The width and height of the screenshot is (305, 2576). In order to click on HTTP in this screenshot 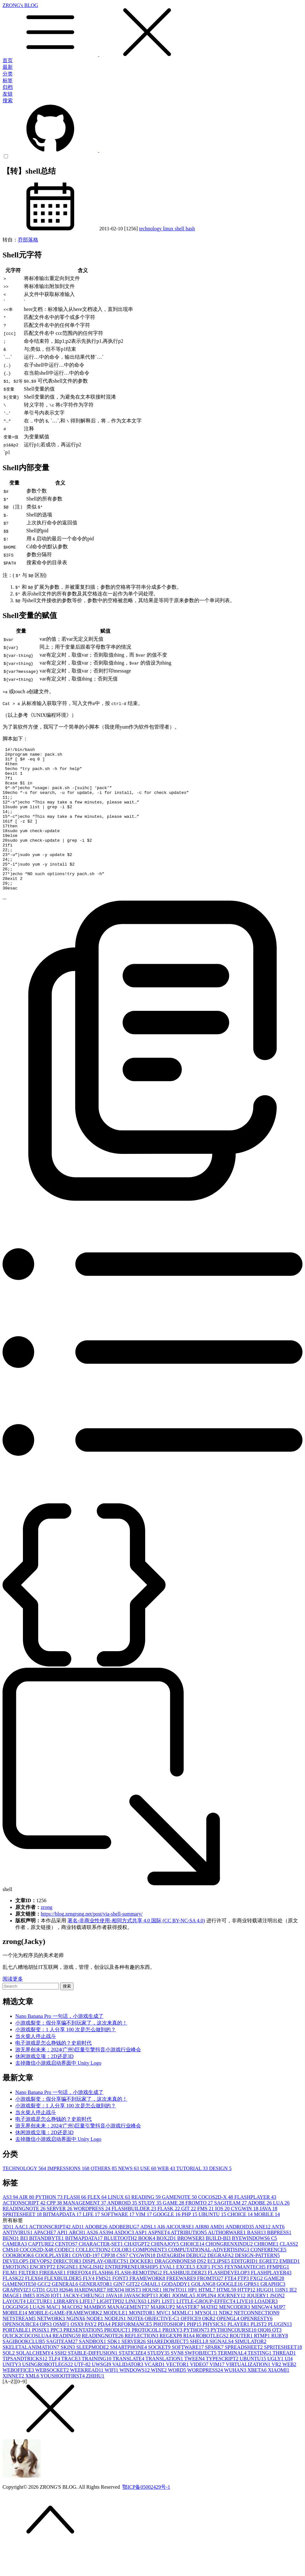, I will do `click(247, 2318)`.